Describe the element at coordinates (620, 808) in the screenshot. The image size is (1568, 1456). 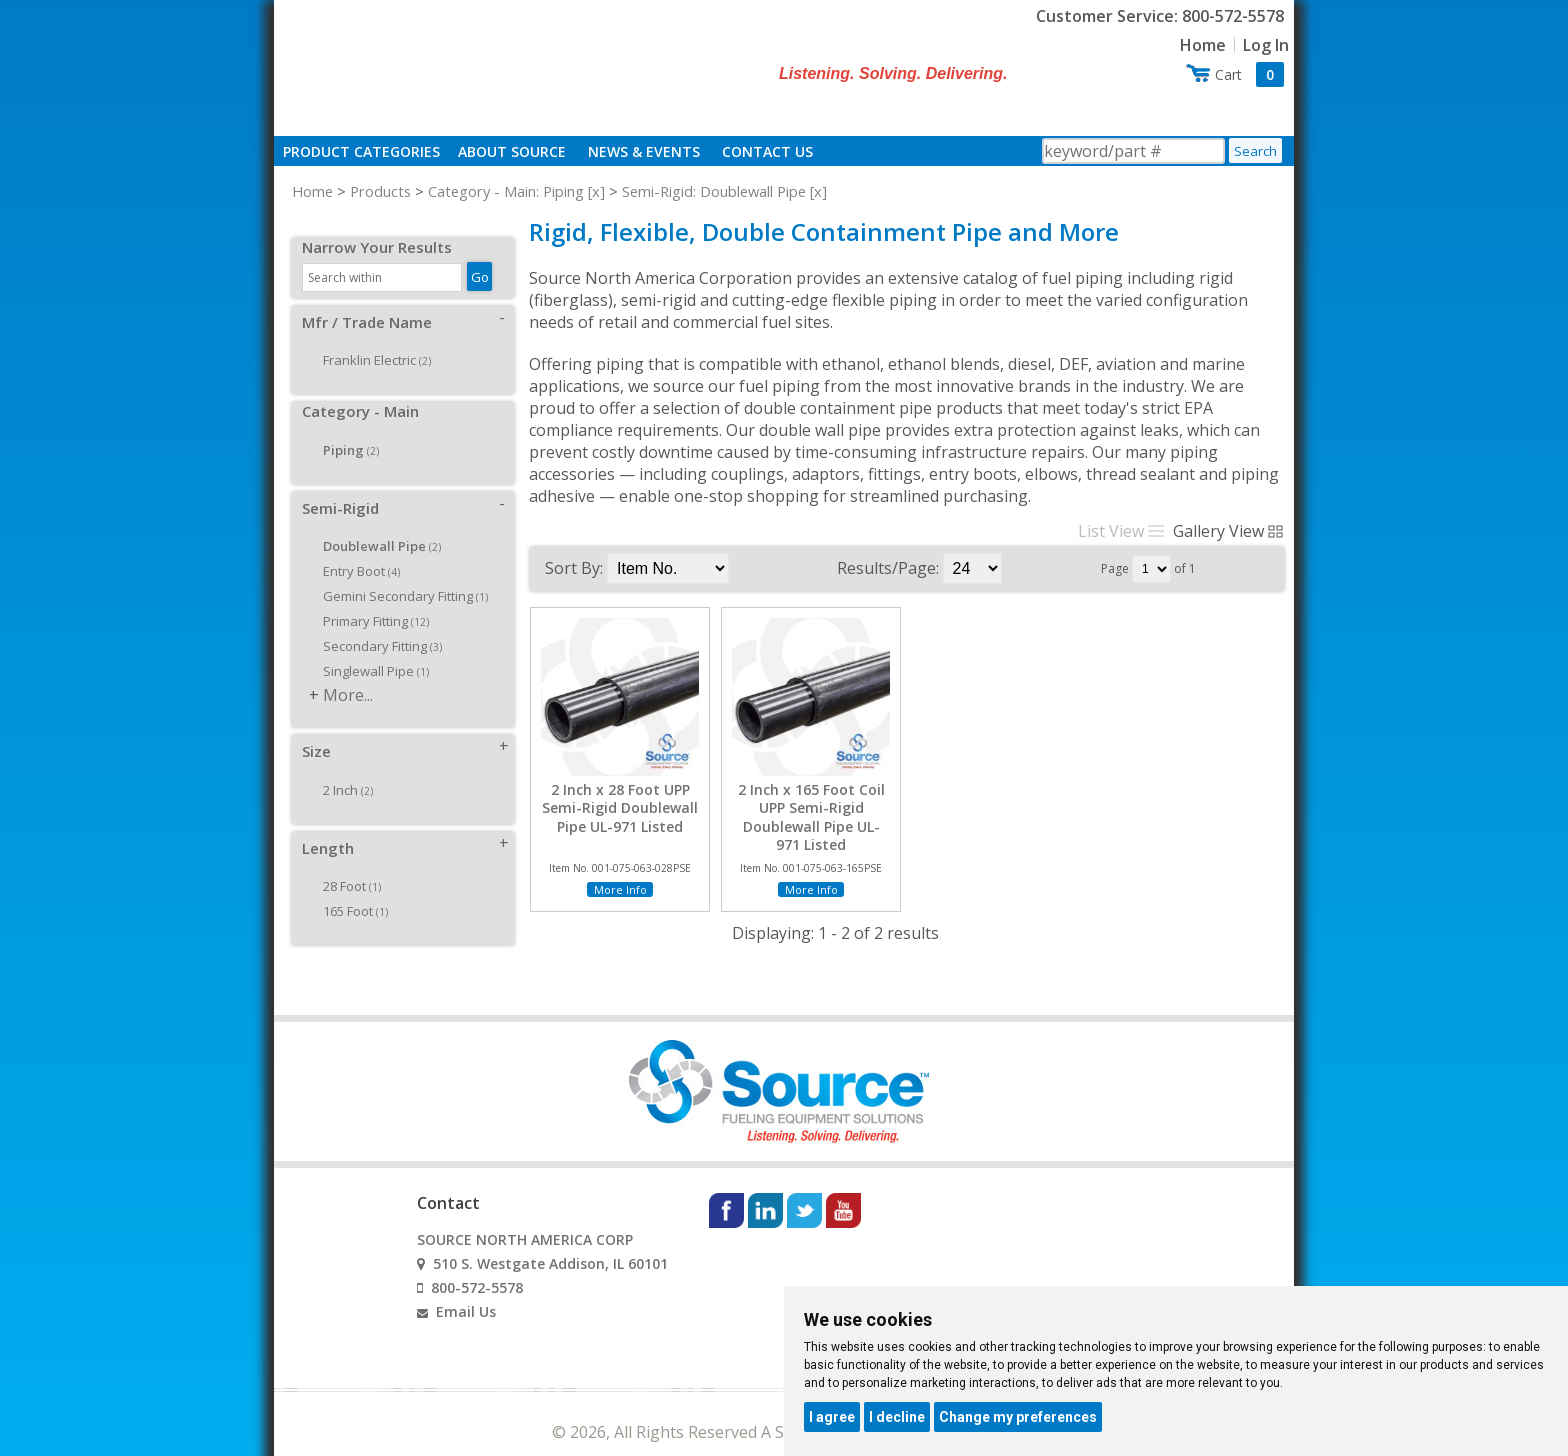
I see `2 Inch x 28 Foot UPP Semi-Rigid Doublewall Pipe UL-971 Listed` at that location.